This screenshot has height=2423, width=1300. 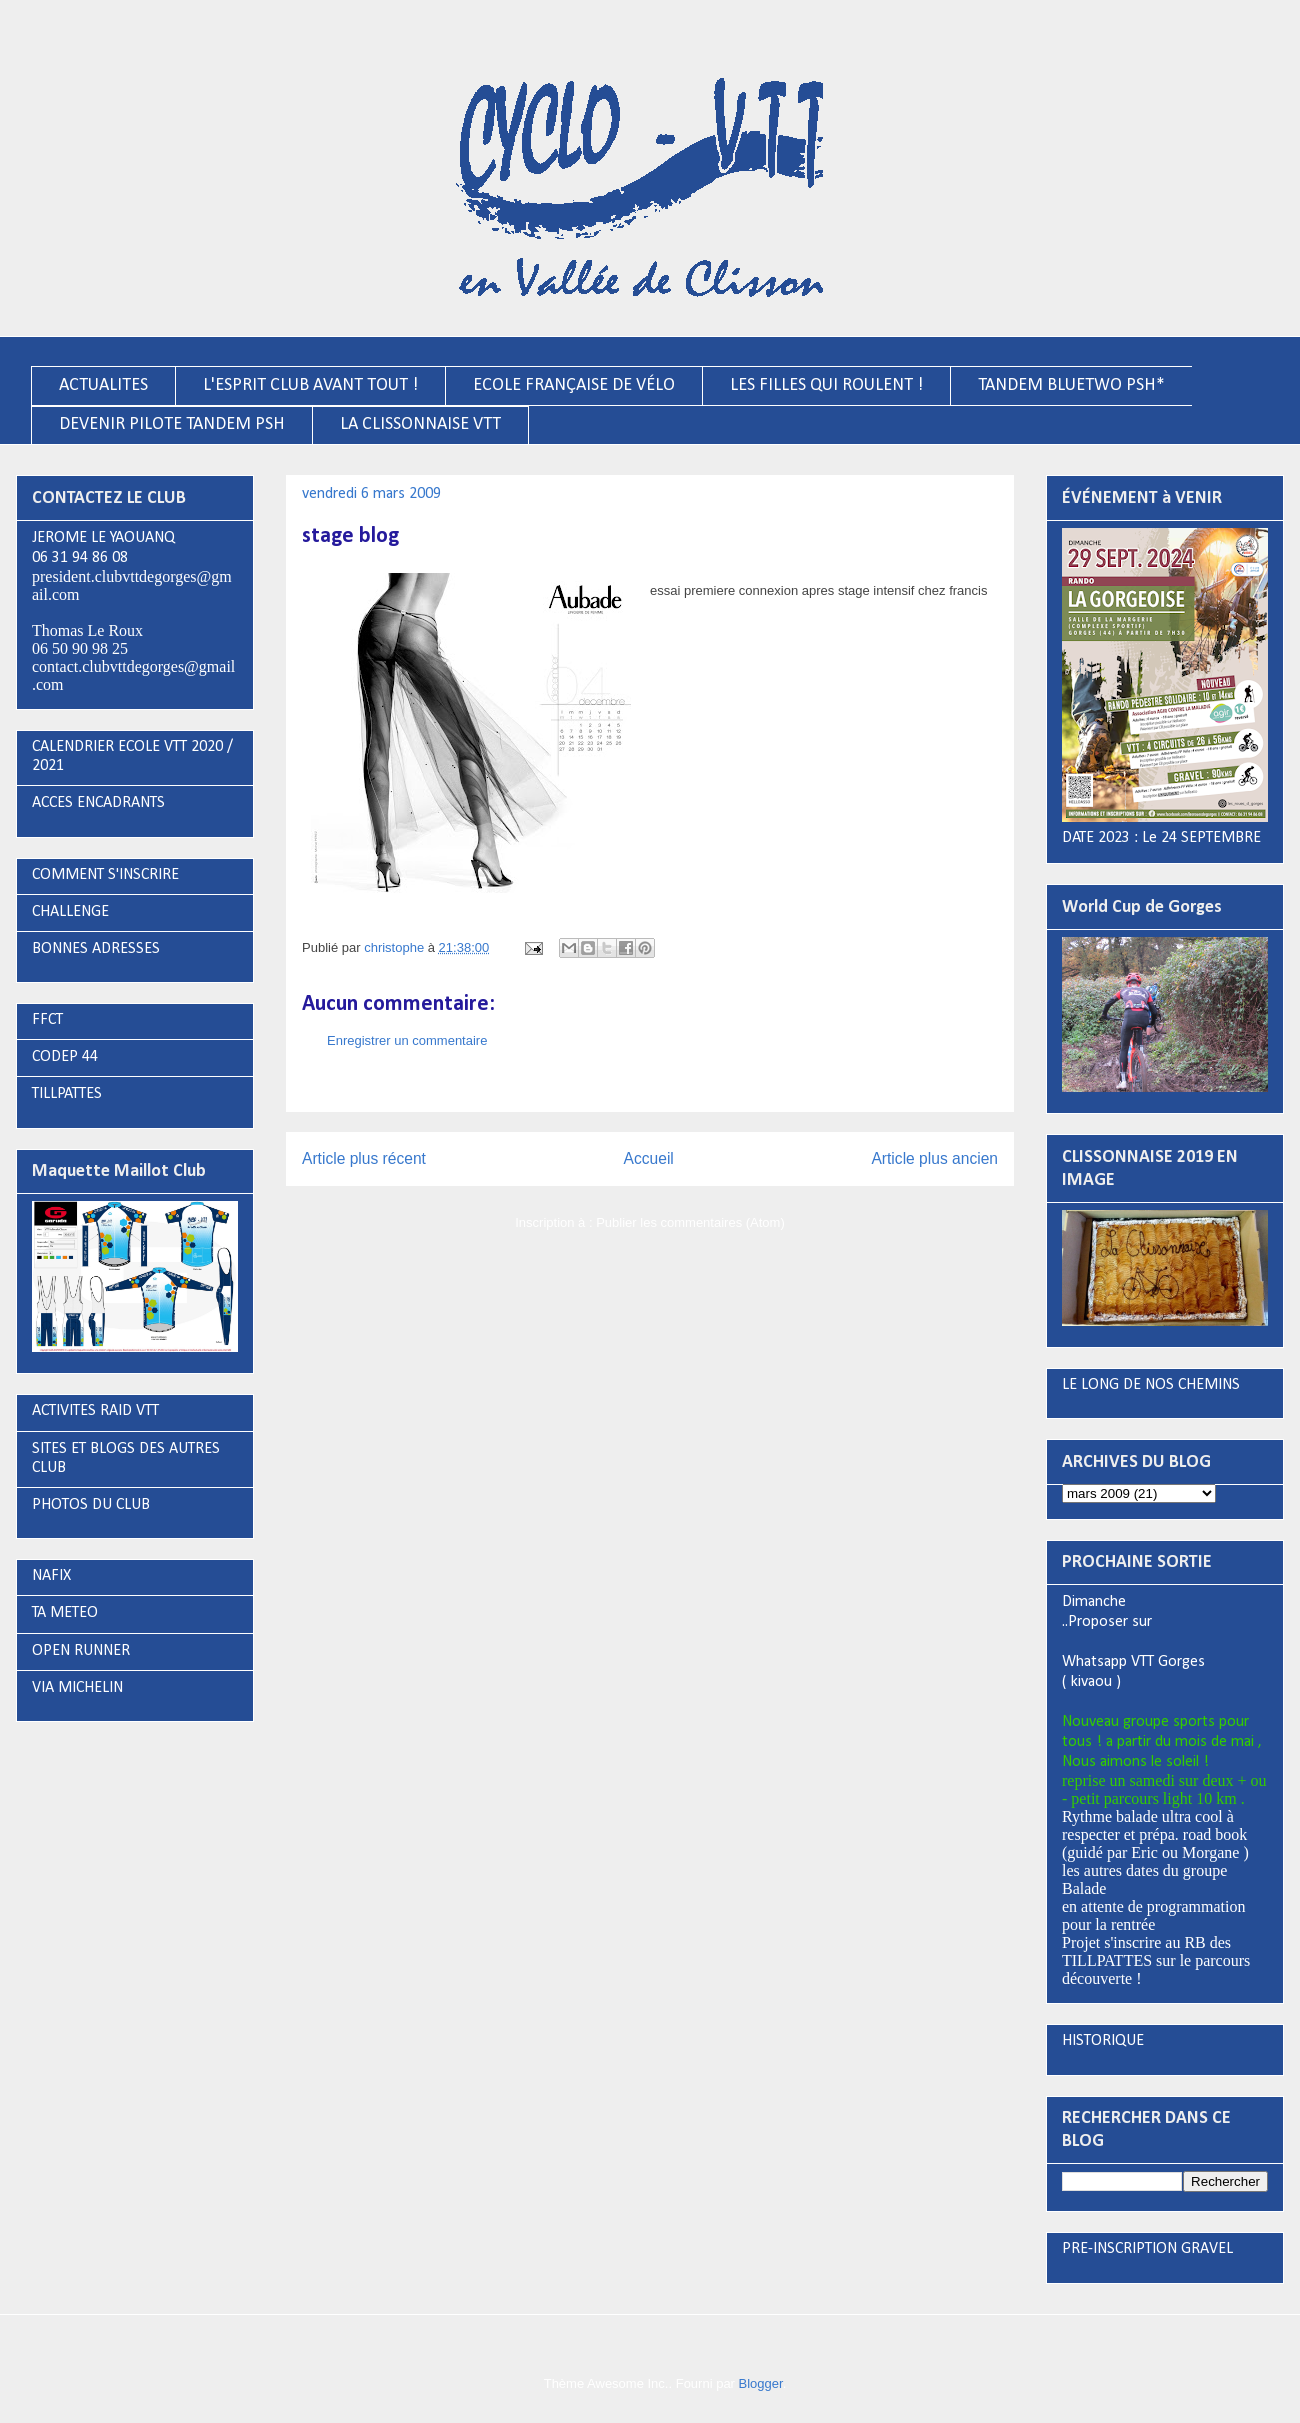 I want to click on BONNES ADRESSES, so click(x=96, y=949).